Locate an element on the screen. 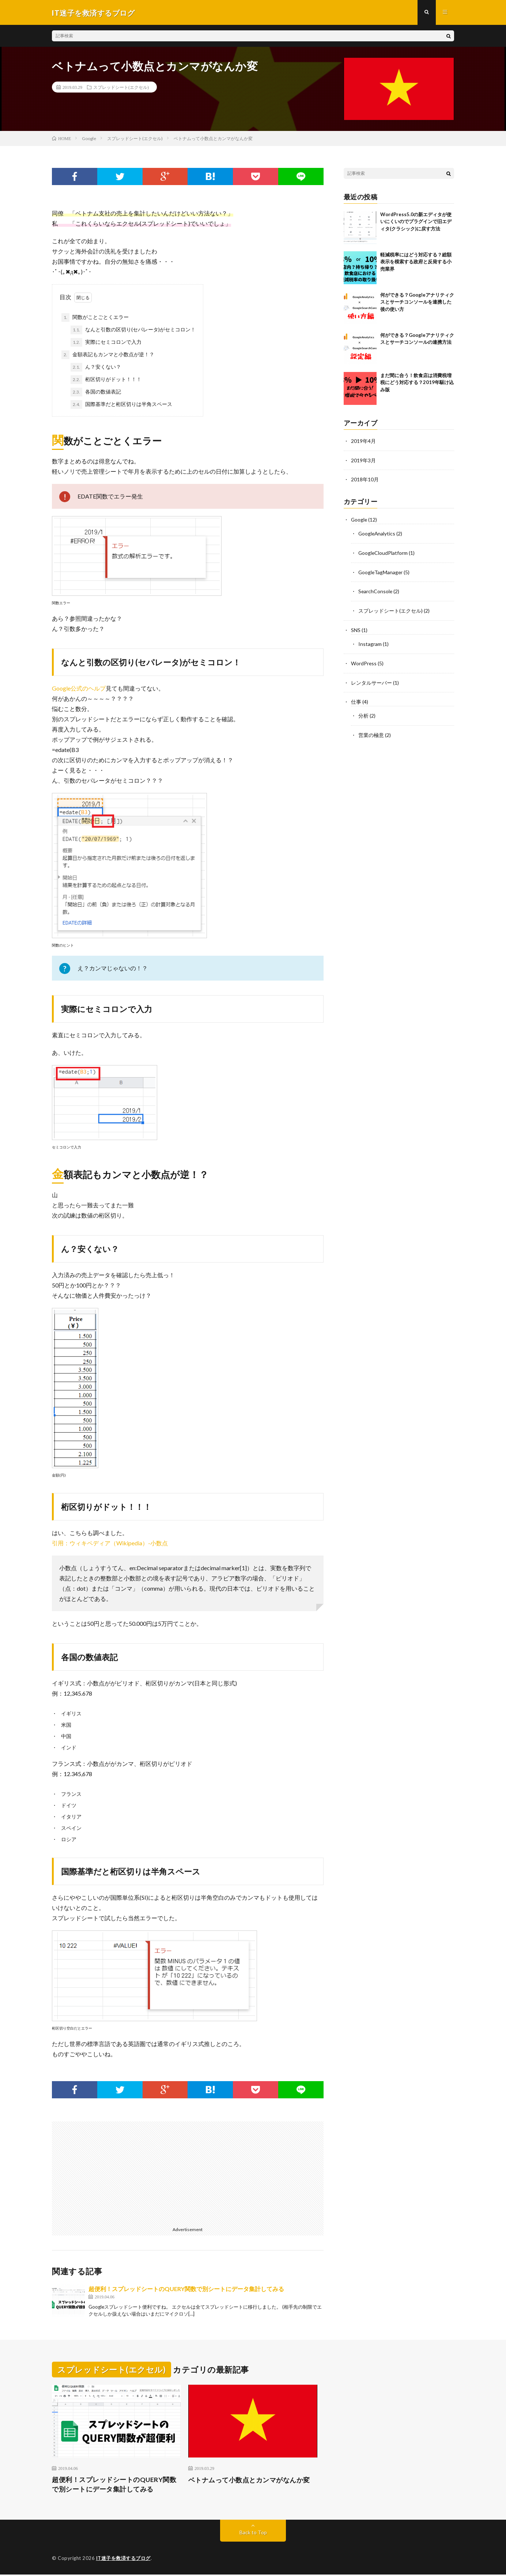  2019年3月 is located at coordinates (363, 461).